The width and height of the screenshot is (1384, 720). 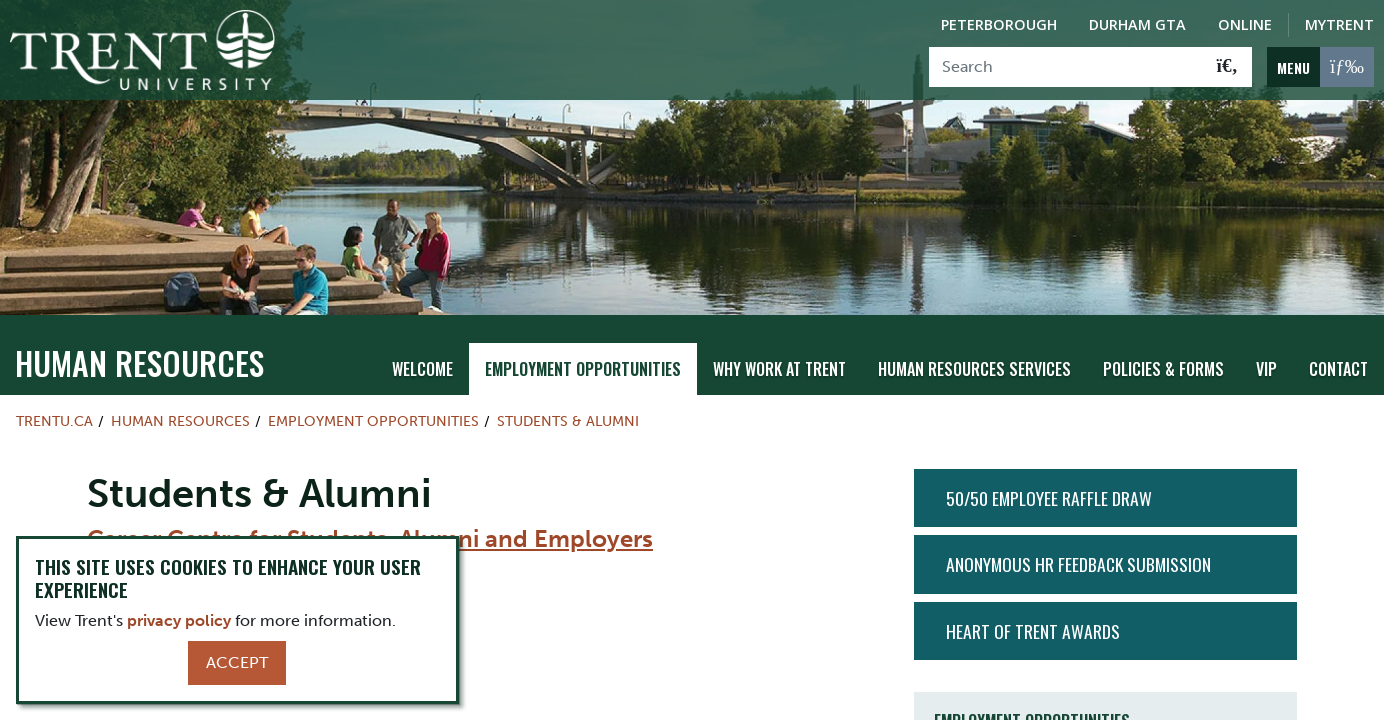 I want to click on Employment Opportunities, so click(x=583, y=369).